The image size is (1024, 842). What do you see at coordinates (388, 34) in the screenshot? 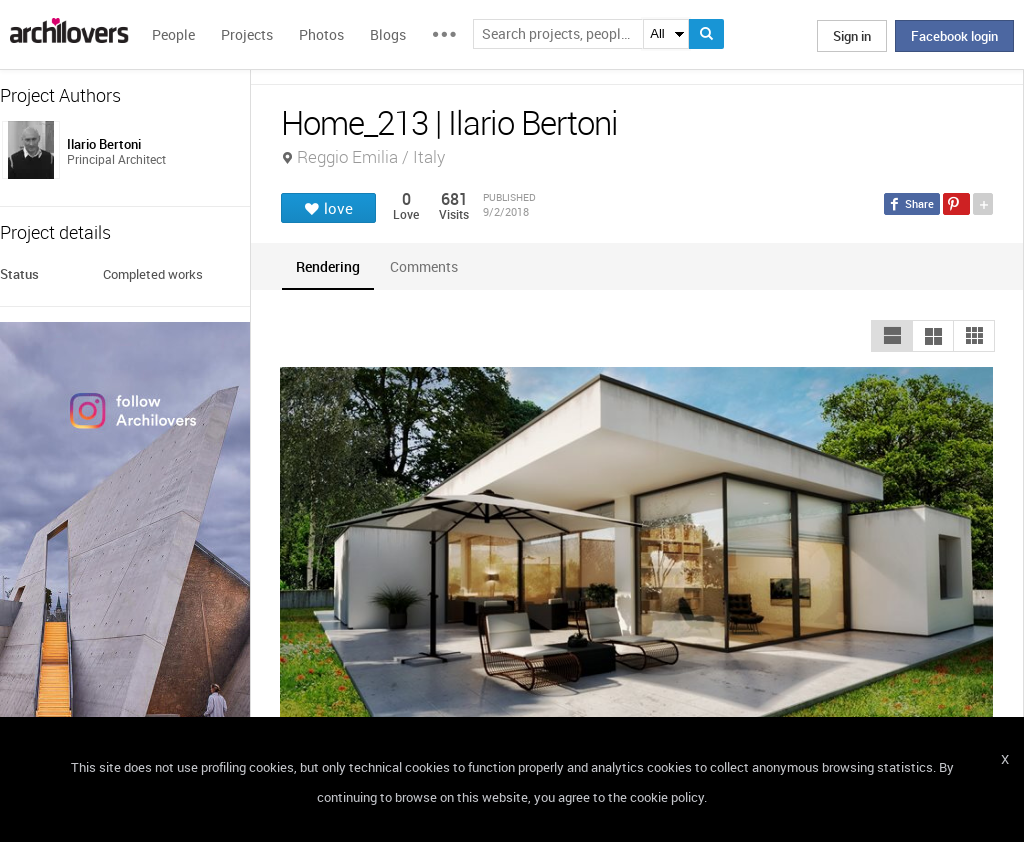
I see `Blogs` at bounding box center [388, 34].